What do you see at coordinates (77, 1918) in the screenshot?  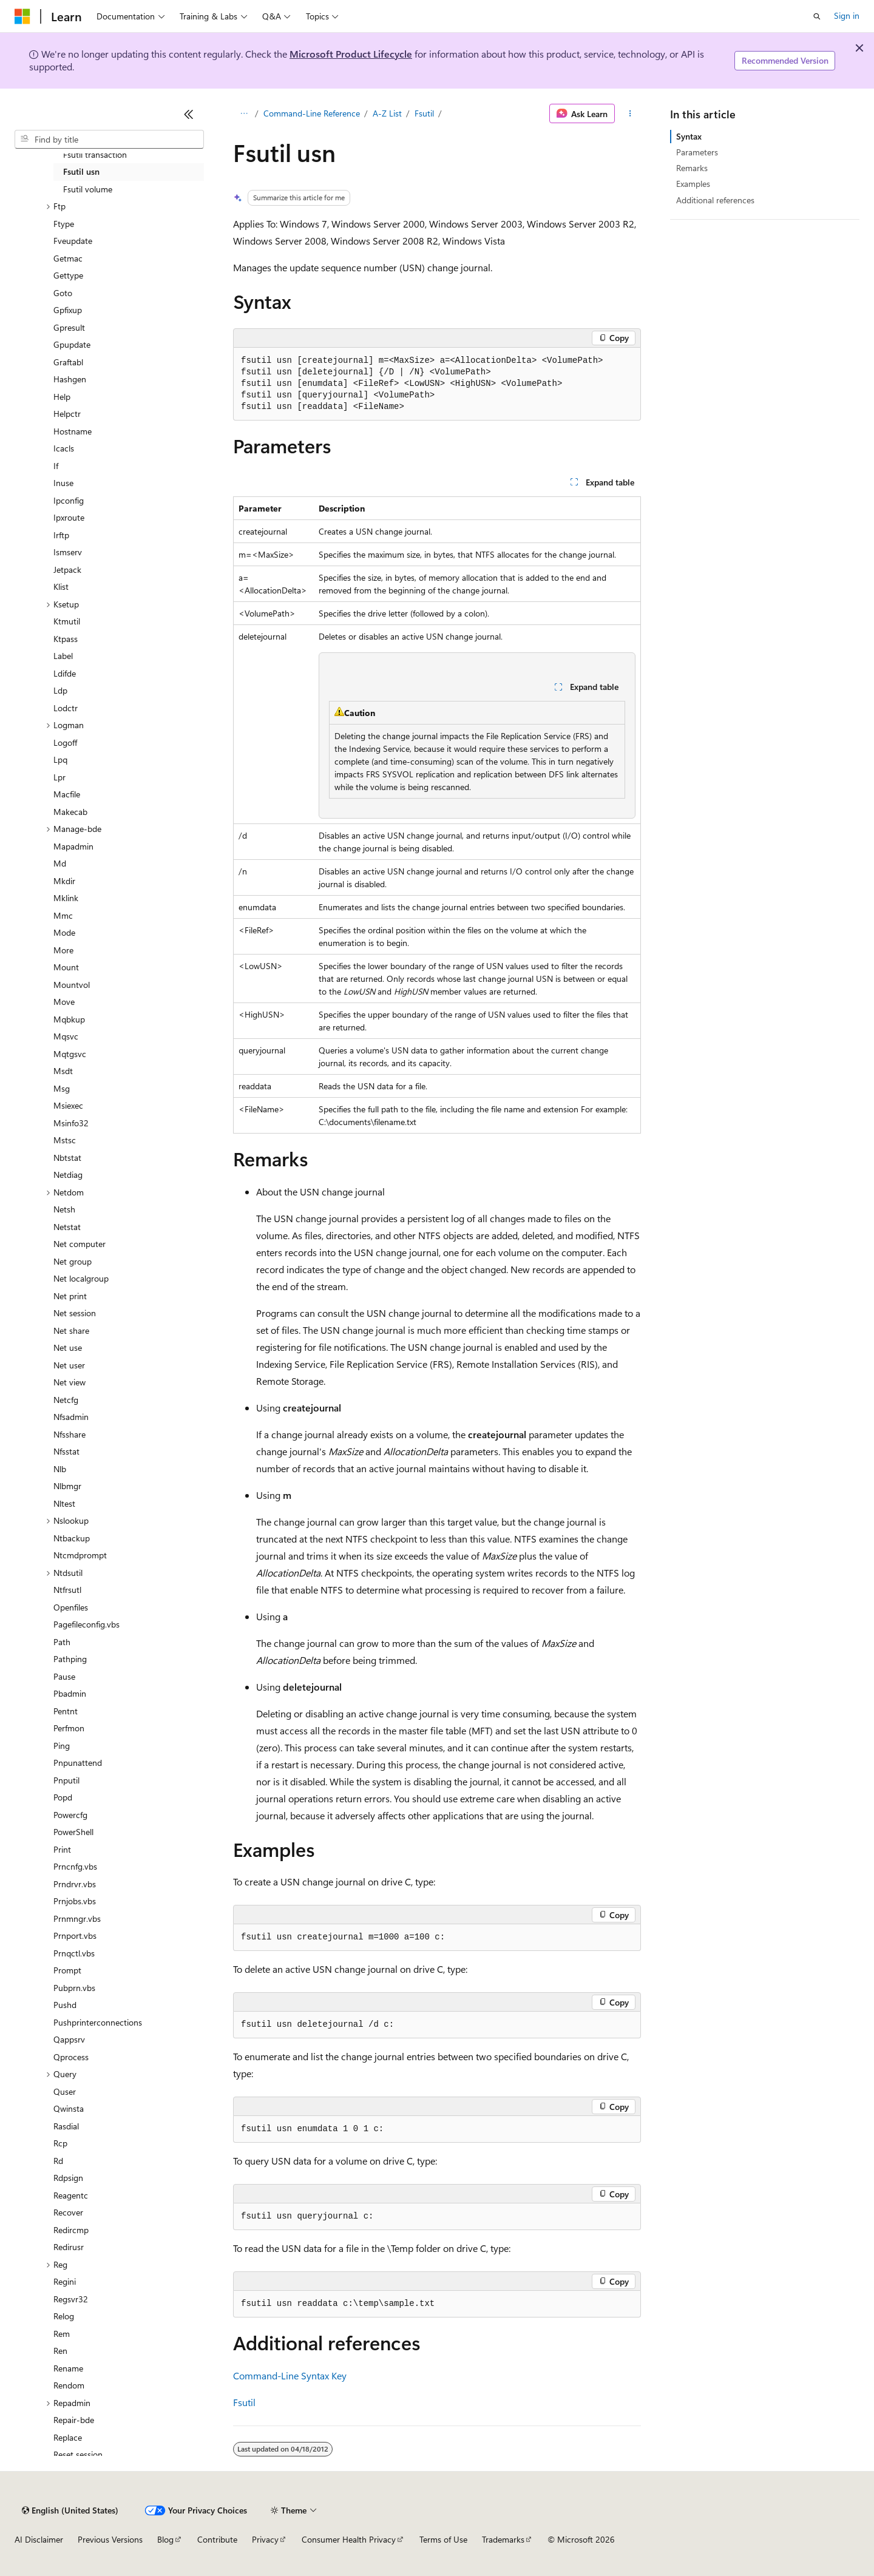 I see `Prnmngr.vbs [treeitem]` at bounding box center [77, 1918].